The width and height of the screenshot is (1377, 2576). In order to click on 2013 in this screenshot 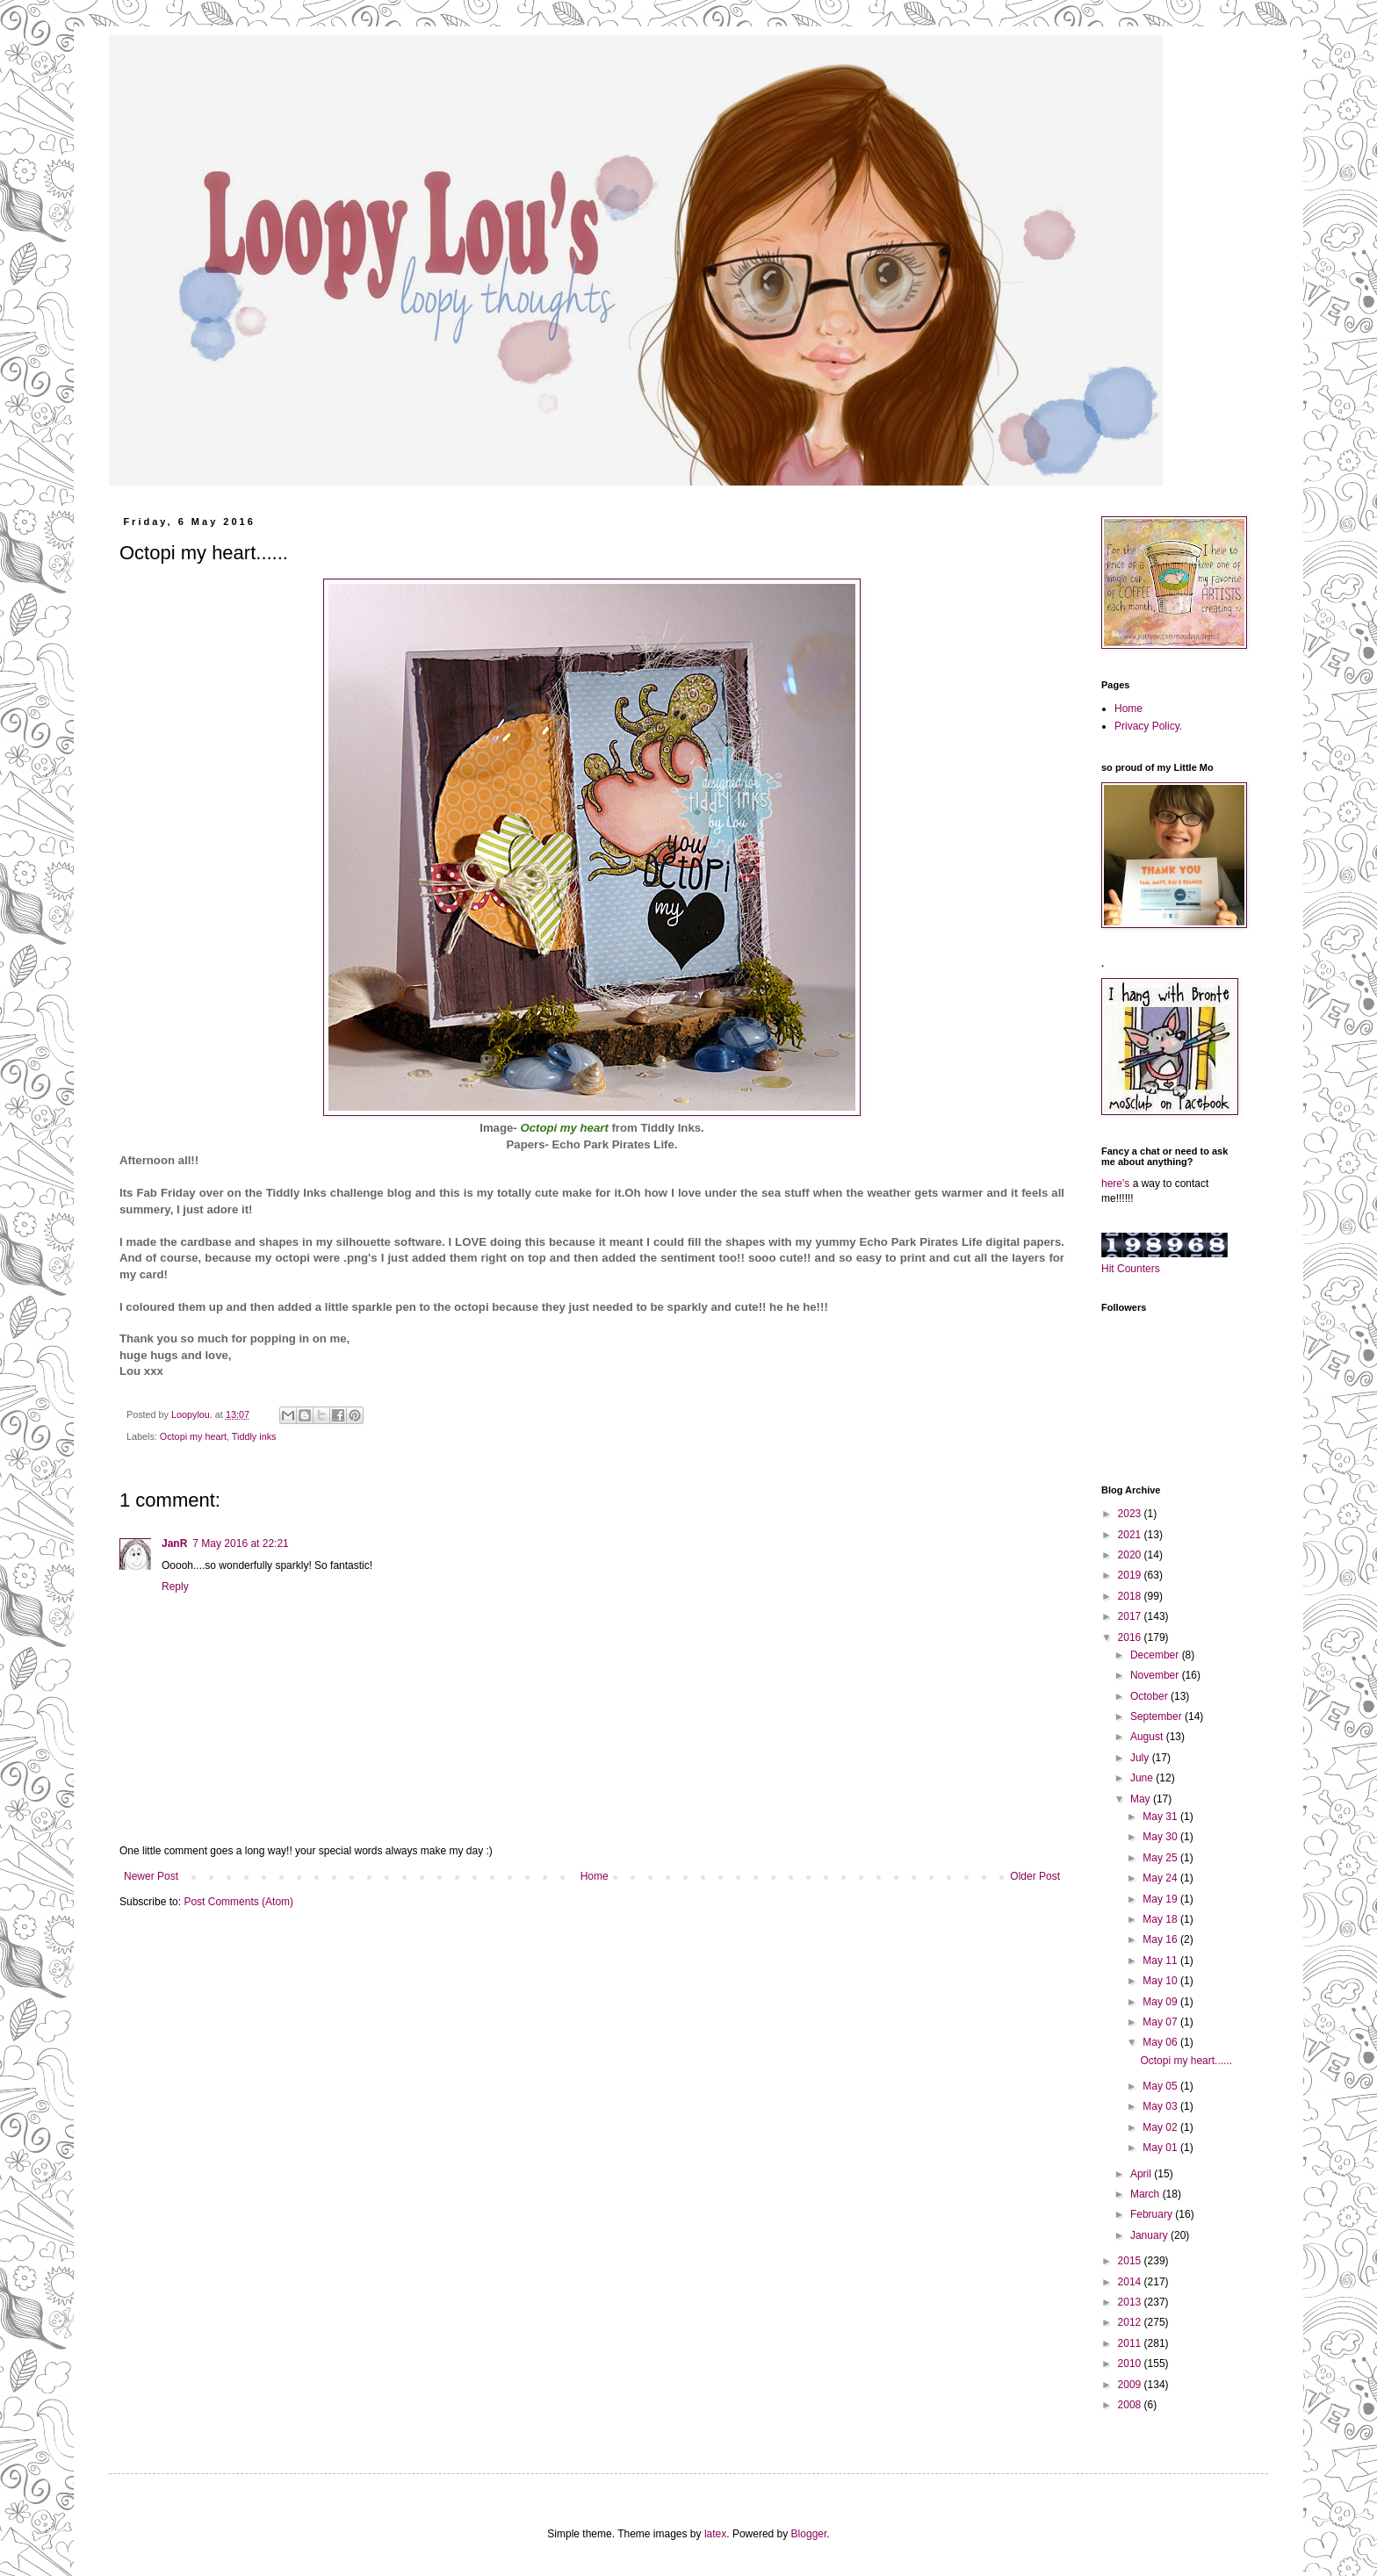, I will do `click(1131, 2302)`.